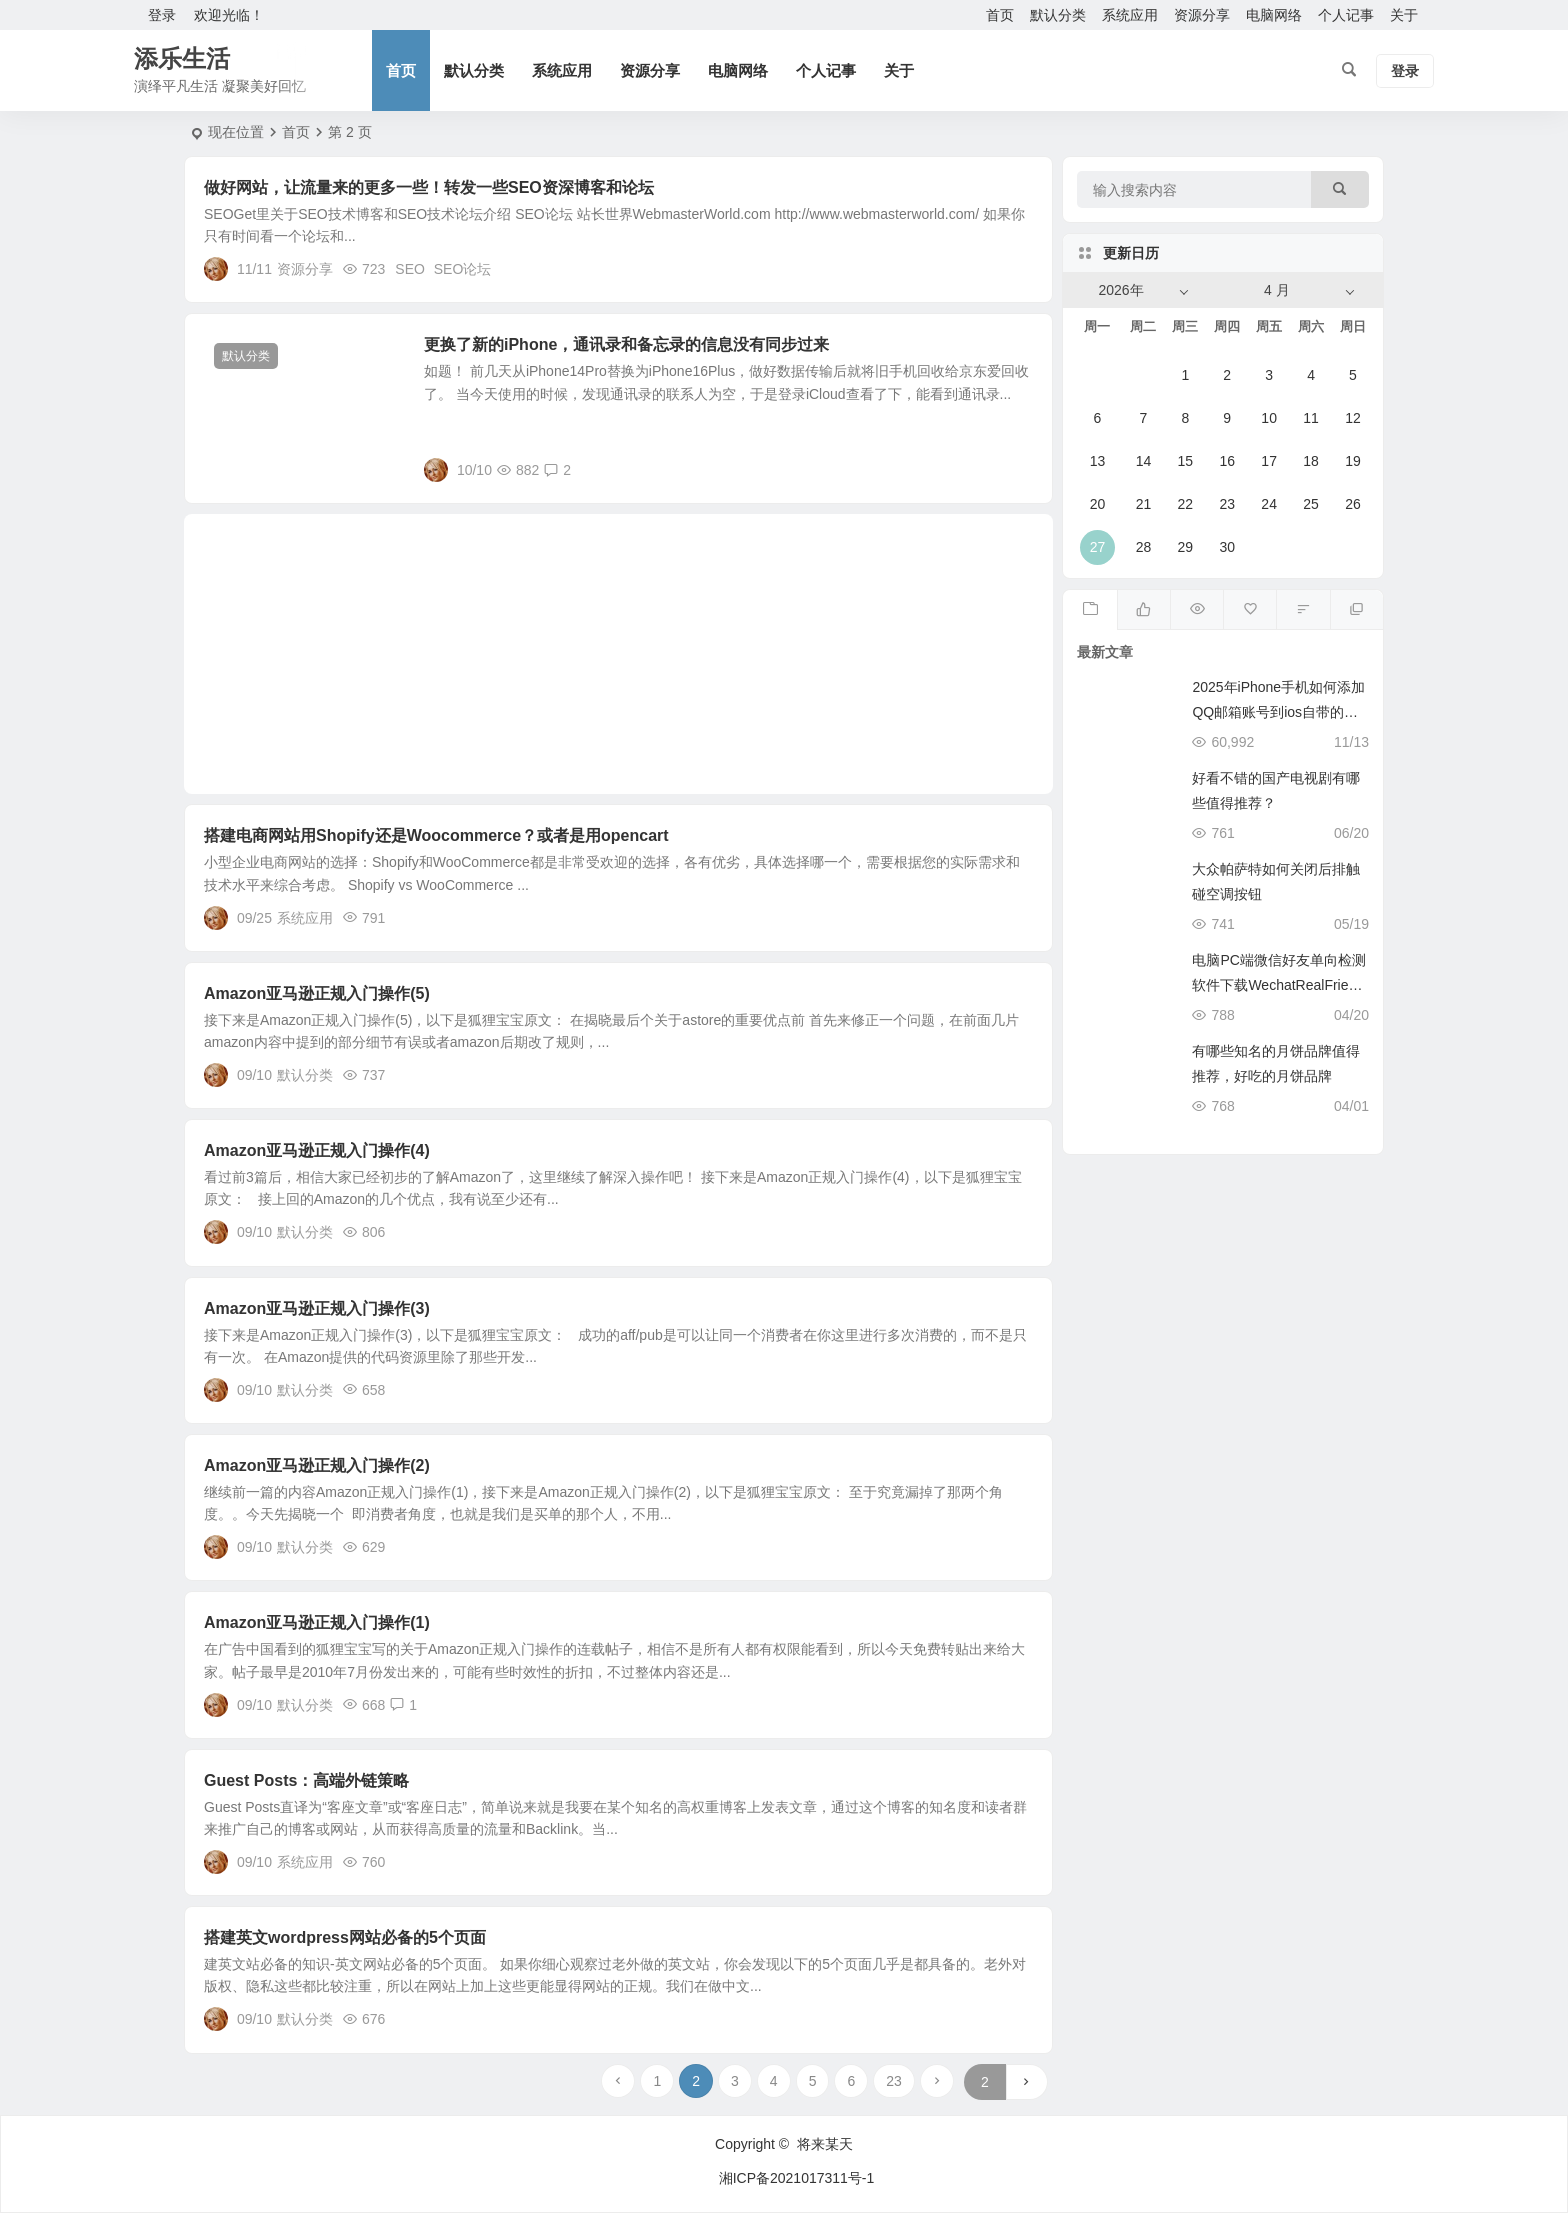  Describe the element at coordinates (306, 1780) in the screenshot. I see `Guest Posts：高端外链策略` at that location.